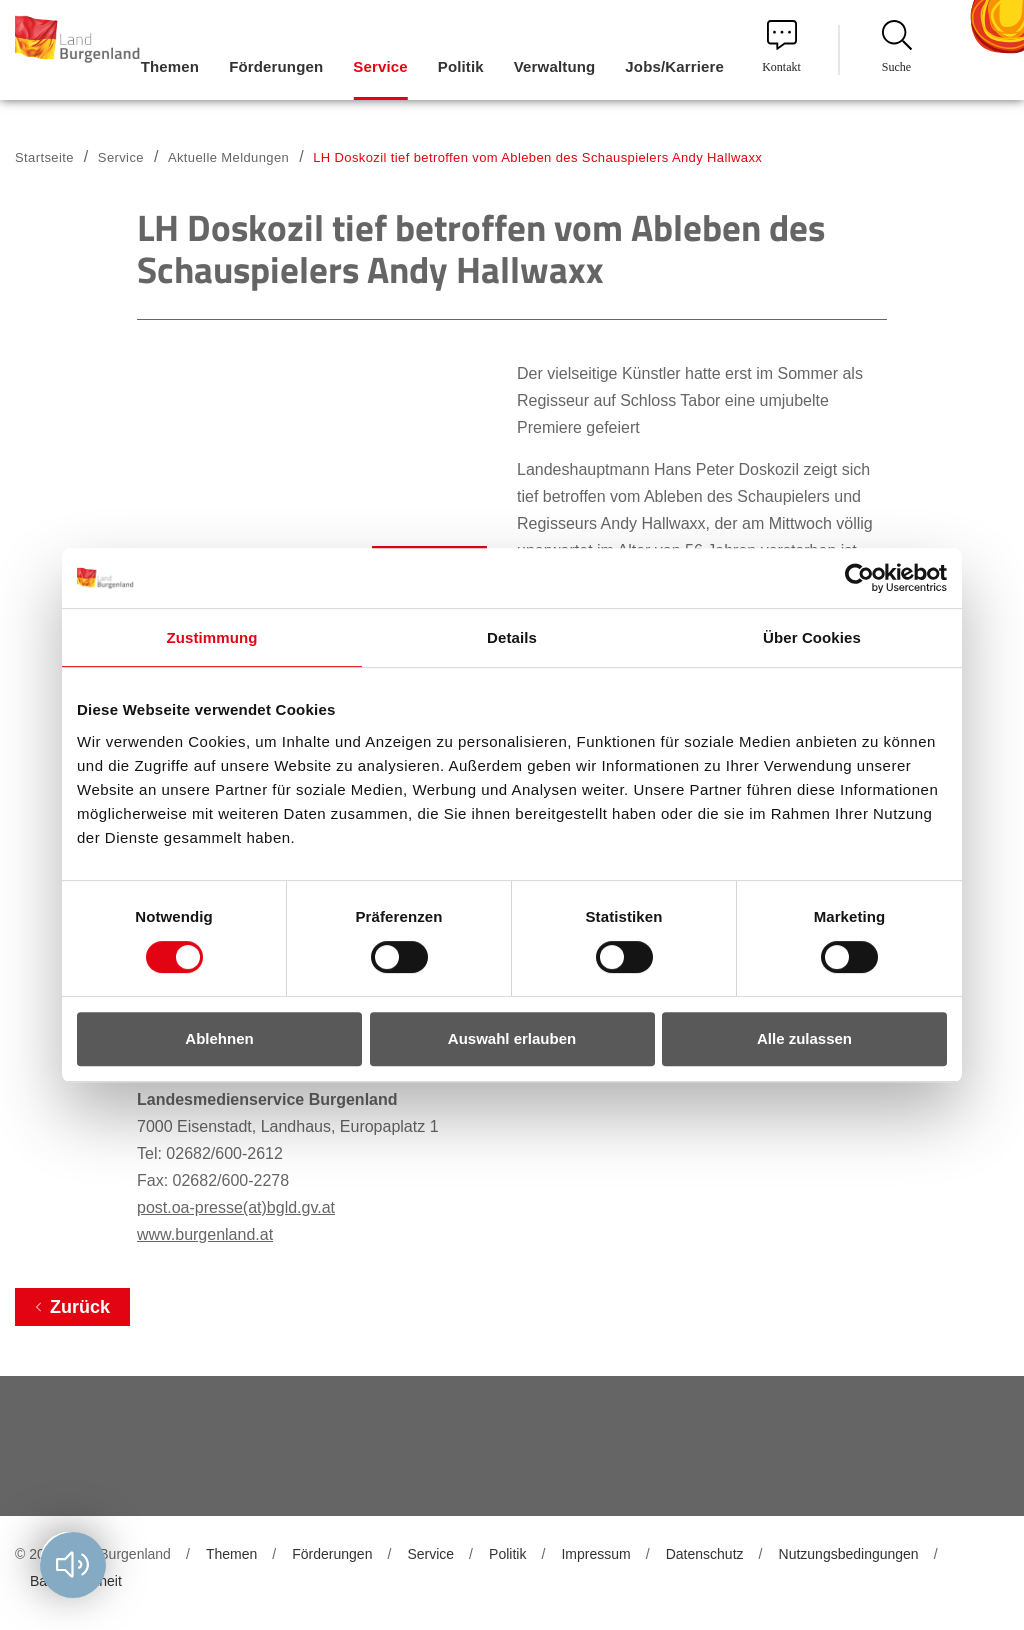 This screenshot has width=1024, height=1630. What do you see at coordinates (212, 637) in the screenshot?
I see `Zustimmung [tab]` at bounding box center [212, 637].